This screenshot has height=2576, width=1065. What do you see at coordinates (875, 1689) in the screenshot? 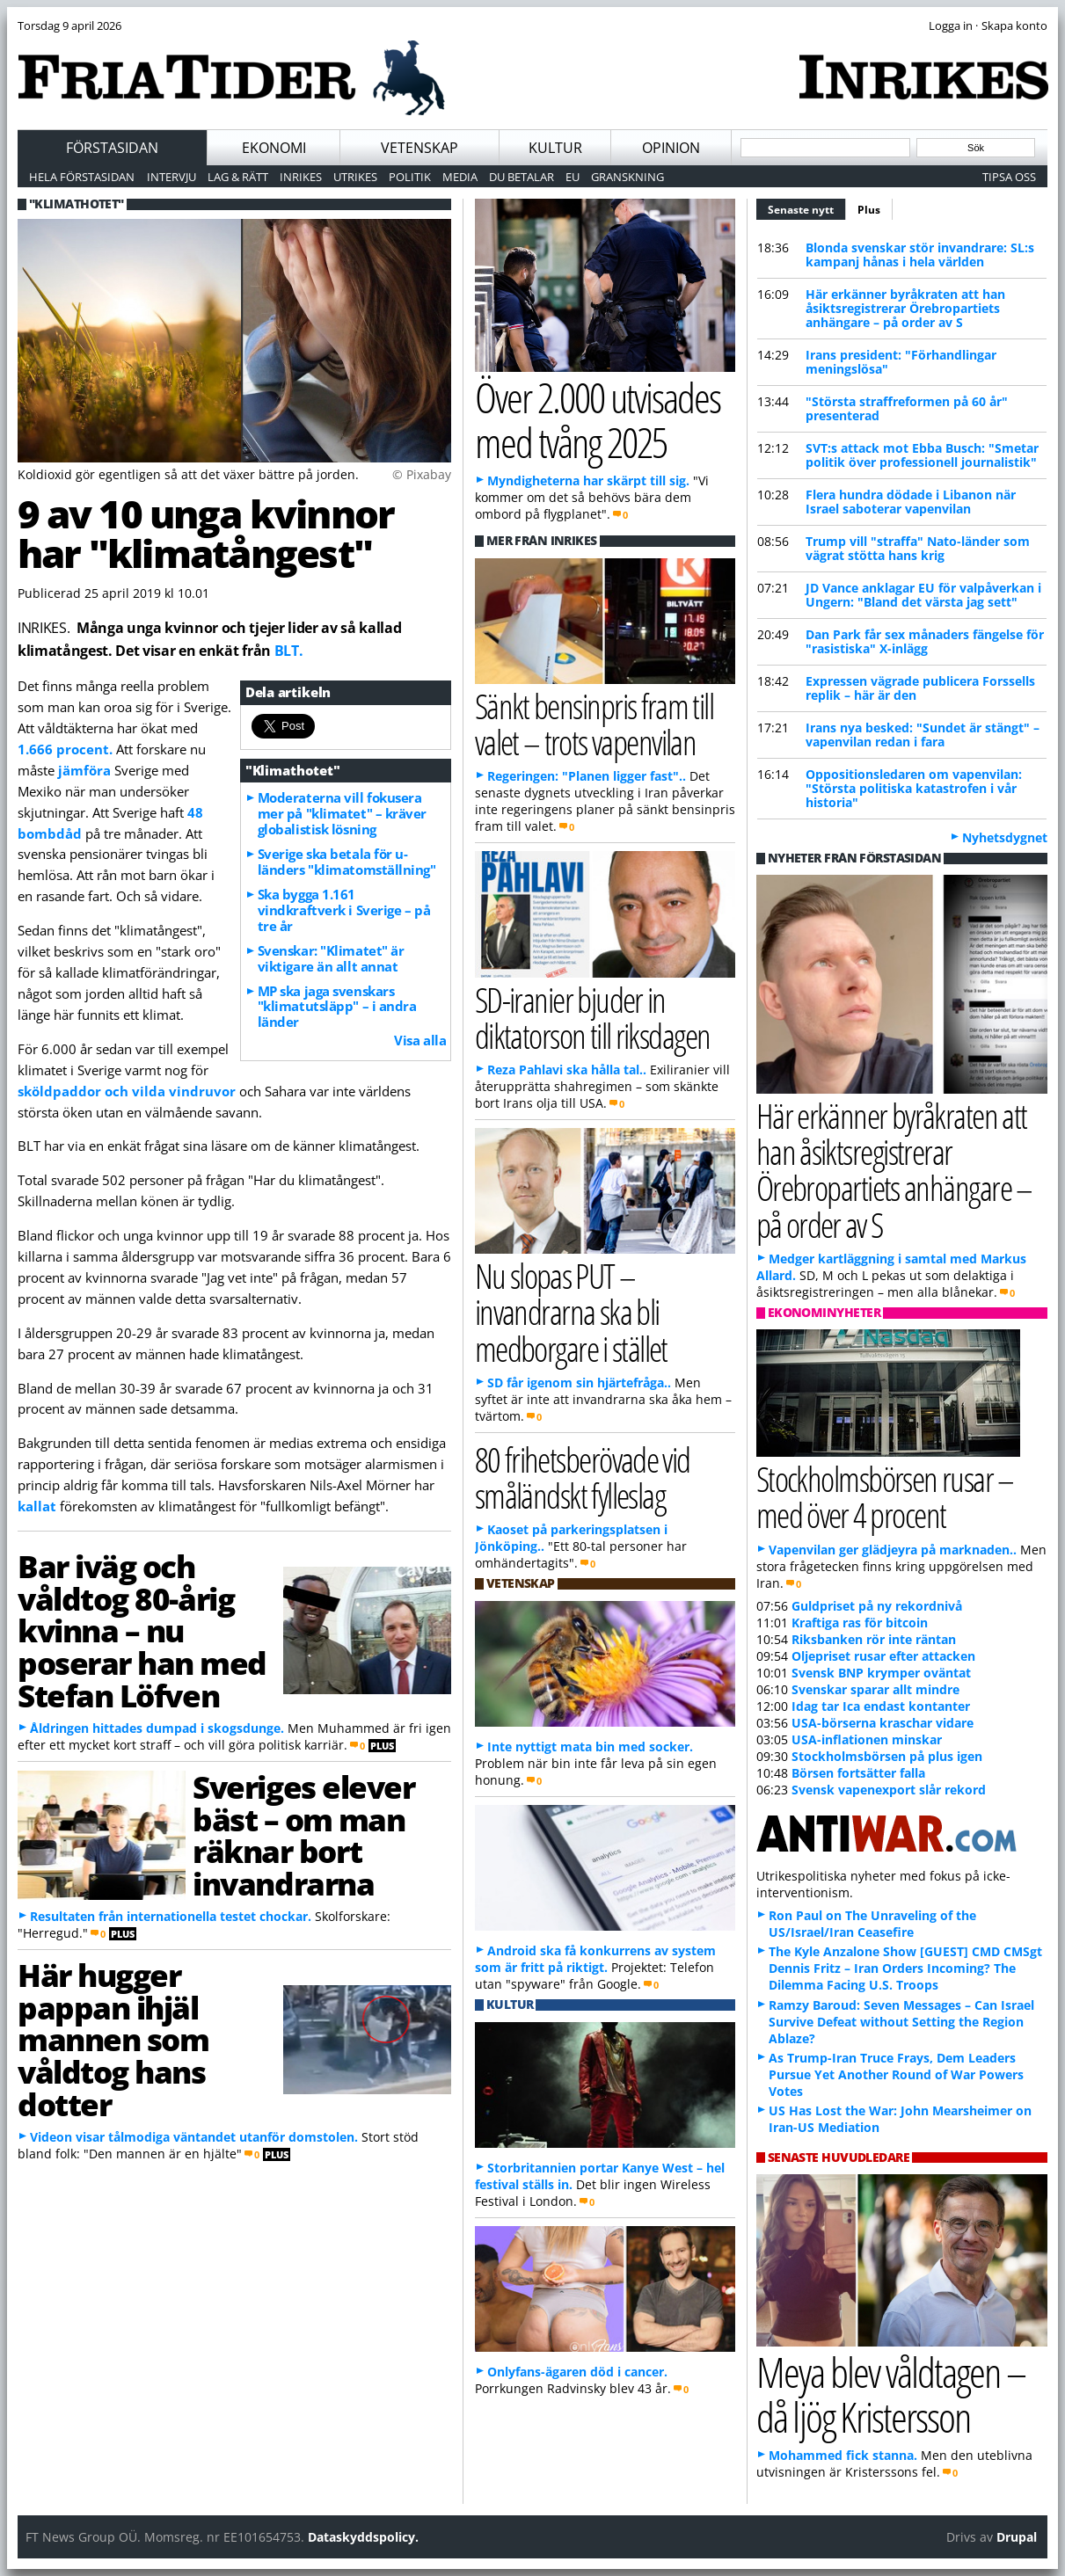
I see `Svenskar sparar allt mindre` at bounding box center [875, 1689].